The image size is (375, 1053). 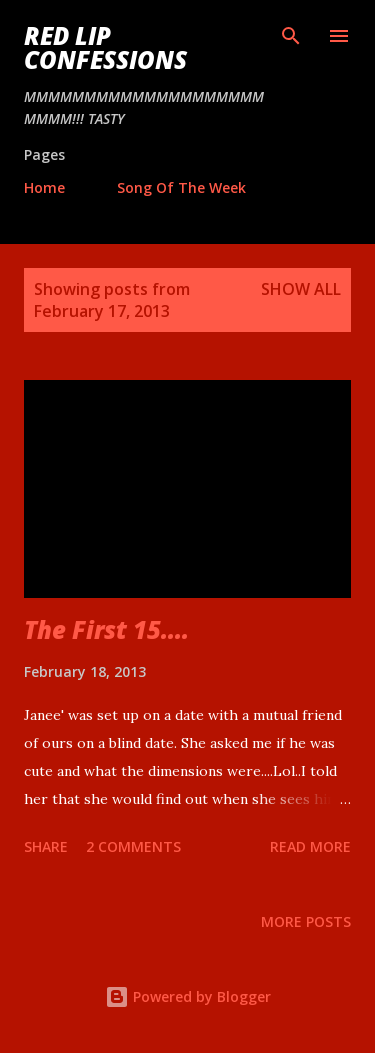 I want to click on Home, so click(x=44, y=187).